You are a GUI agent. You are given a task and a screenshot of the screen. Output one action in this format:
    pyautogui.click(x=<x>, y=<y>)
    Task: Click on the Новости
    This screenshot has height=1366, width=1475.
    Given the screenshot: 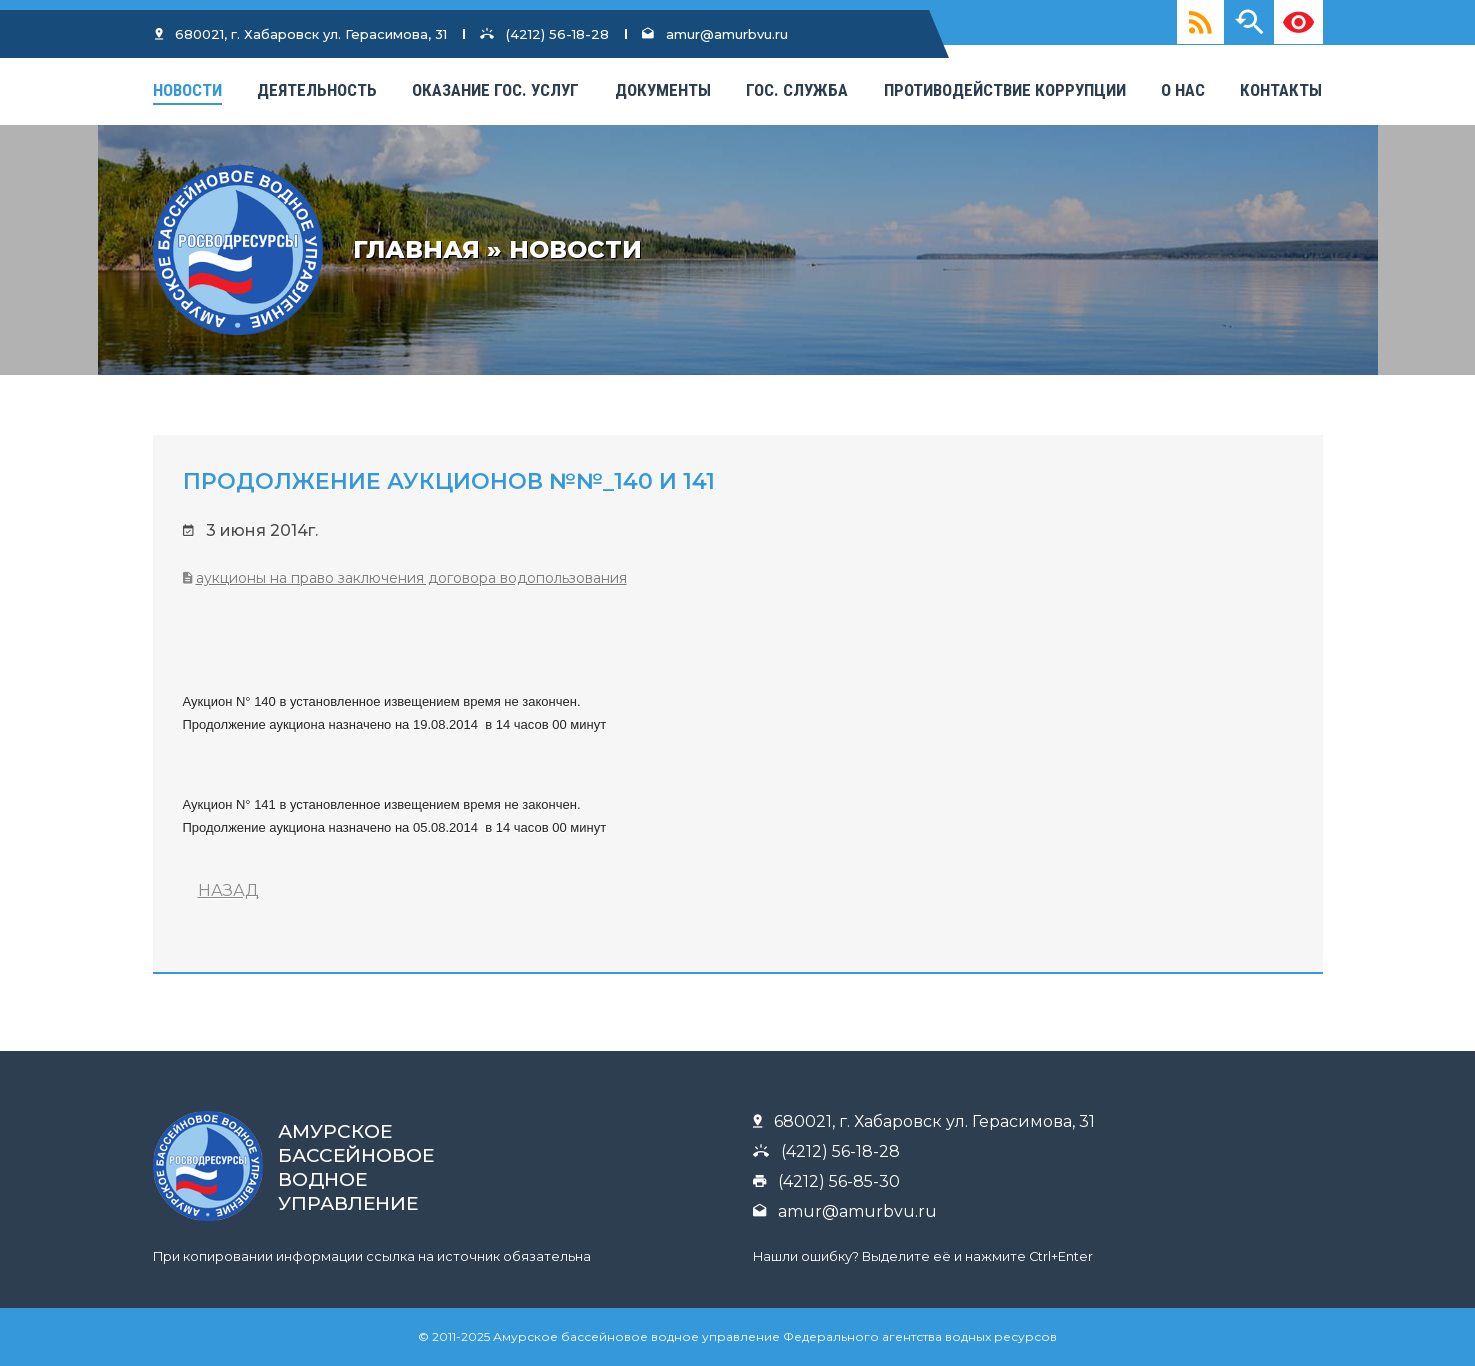 What is the action you would take?
    pyautogui.click(x=187, y=90)
    